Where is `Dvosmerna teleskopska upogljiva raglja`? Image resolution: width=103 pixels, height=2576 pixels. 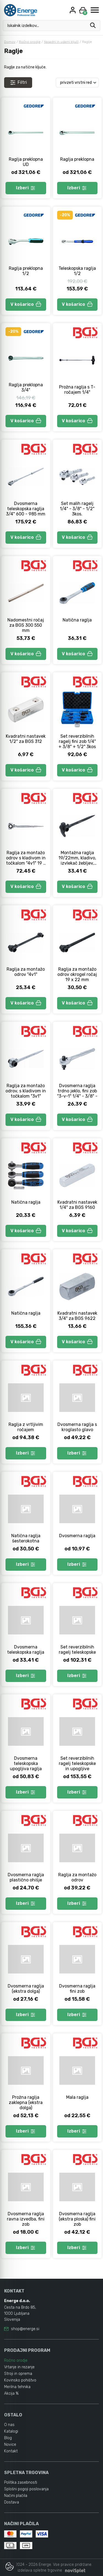
Dvosmerna teleskopska upogljiva raglja is located at coordinates (26, 1763).